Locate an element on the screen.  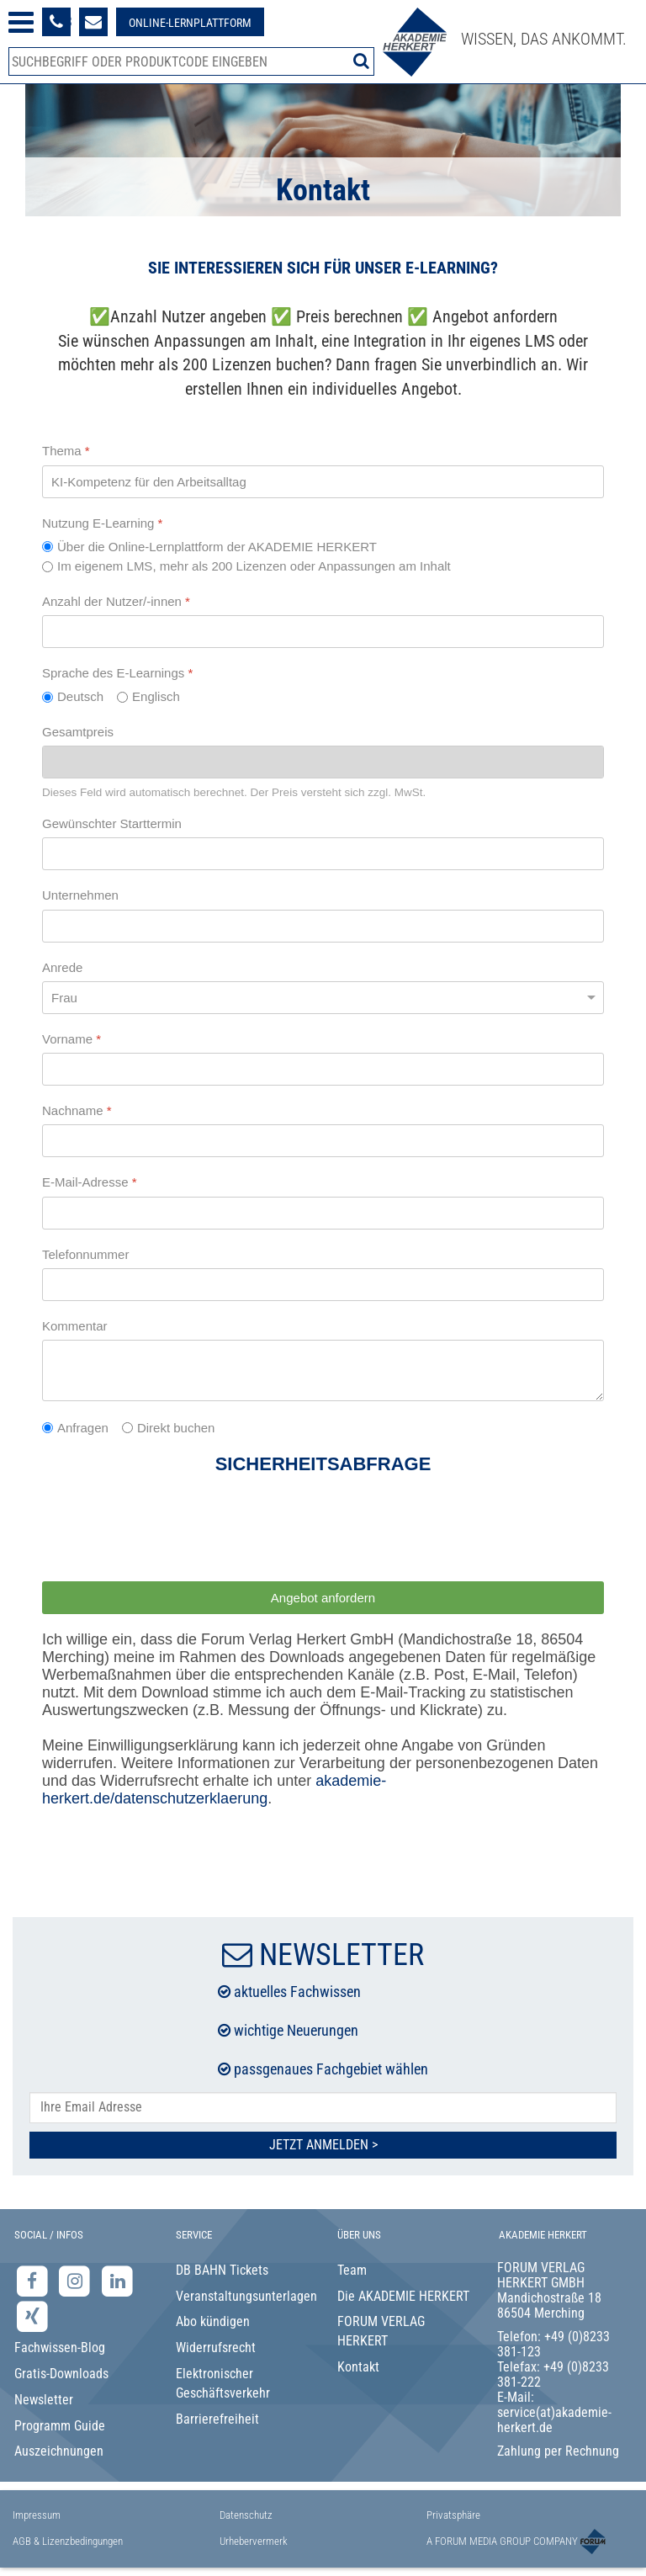
Nutzung E-Learning is located at coordinates (102, 523).